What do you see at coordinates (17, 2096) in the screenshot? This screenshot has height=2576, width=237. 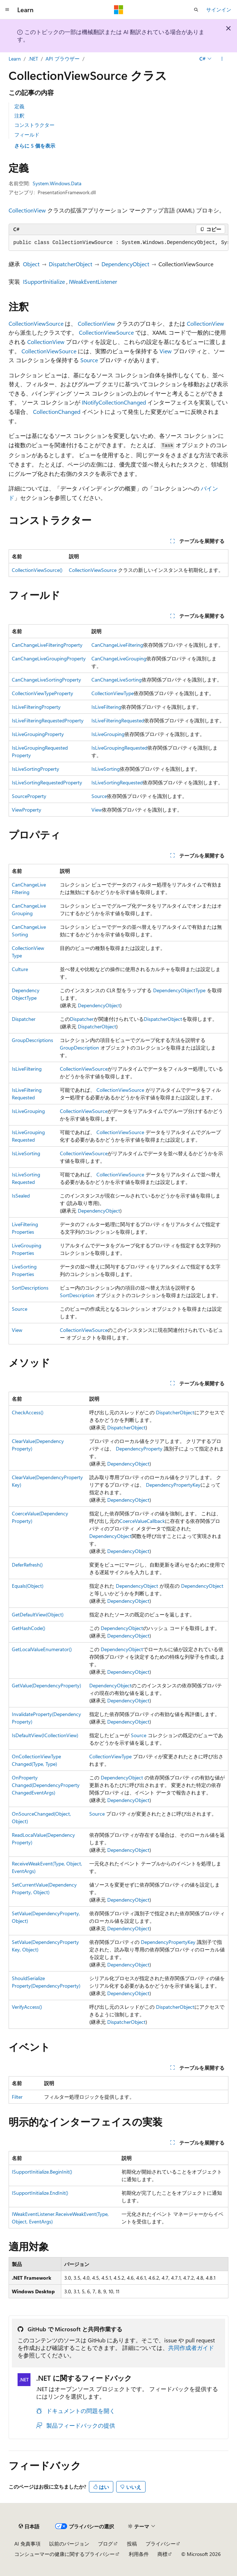 I see `Filter` at bounding box center [17, 2096].